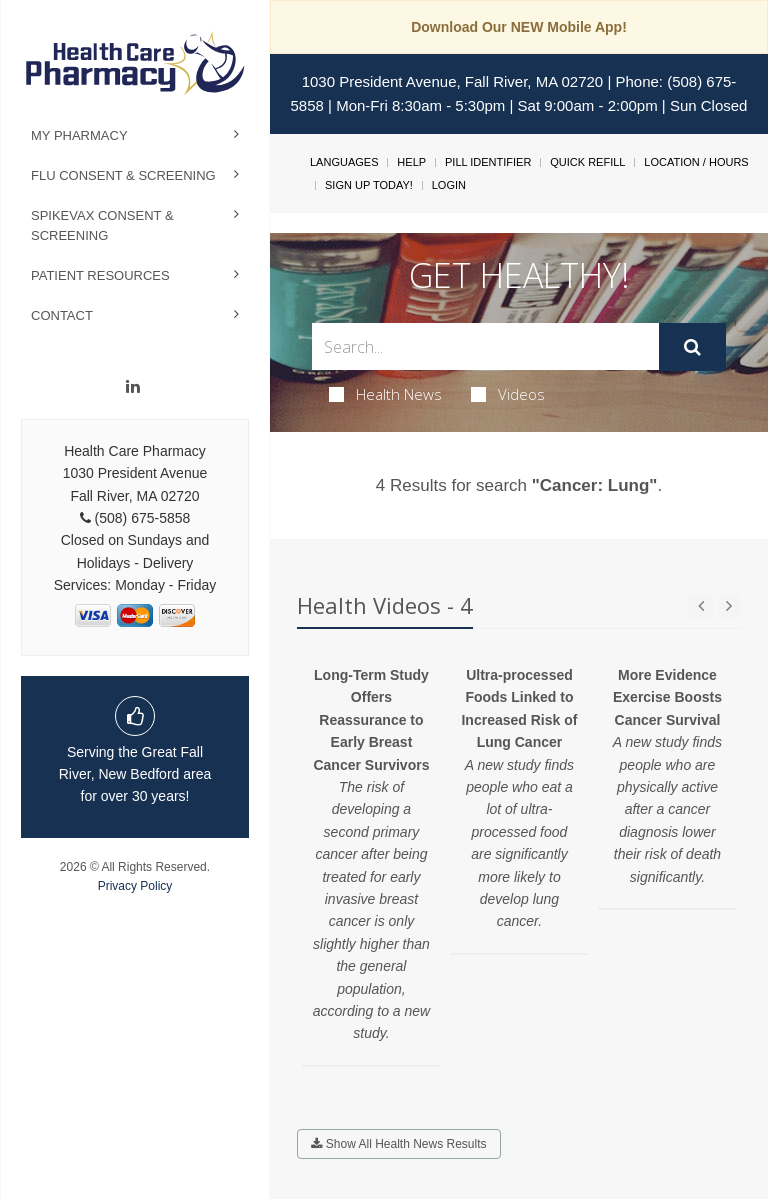 Image resolution: width=768 pixels, height=1199 pixels. Describe the element at coordinates (385, 394) in the screenshot. I see `Health News` at that location.